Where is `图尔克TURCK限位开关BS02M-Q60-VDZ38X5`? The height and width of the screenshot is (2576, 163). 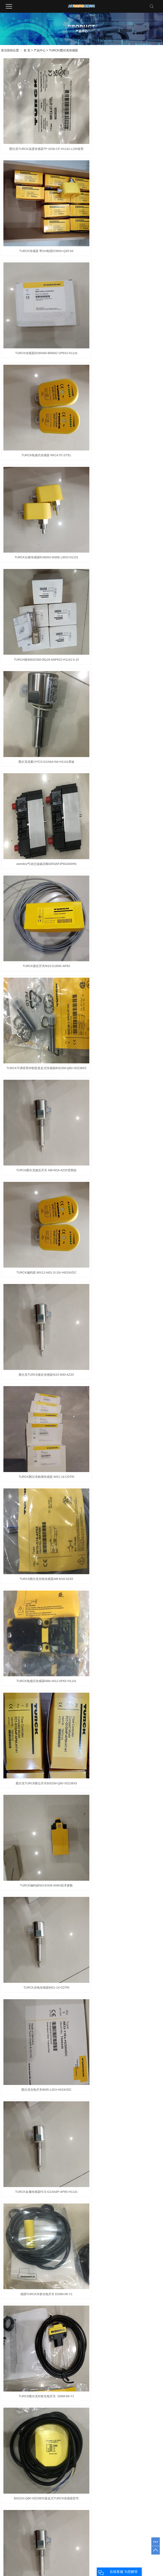
图尔克TURCK限位开关BS02M-Q60-VDZ38X5 is located at coordinates (40, 852).